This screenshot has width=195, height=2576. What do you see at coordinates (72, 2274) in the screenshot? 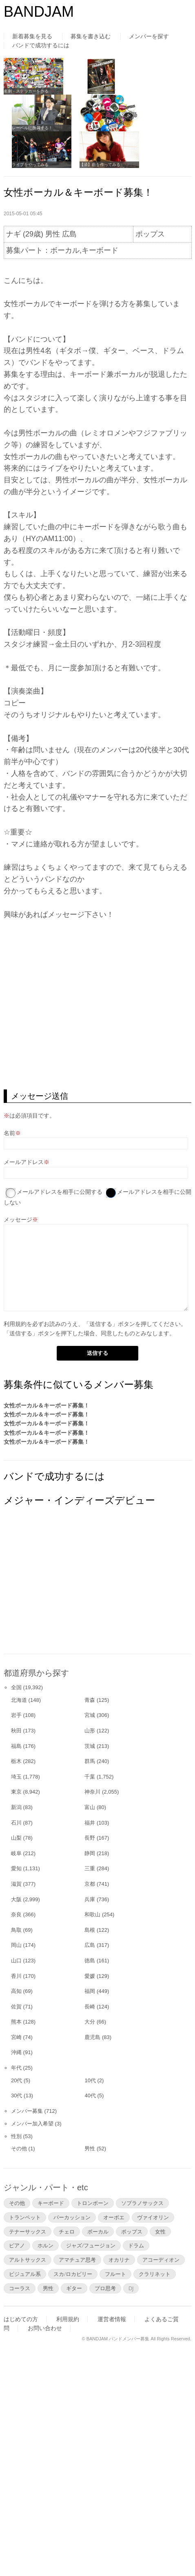
I see `スカ/ロカビリー` at bounding box center [72, 2274].